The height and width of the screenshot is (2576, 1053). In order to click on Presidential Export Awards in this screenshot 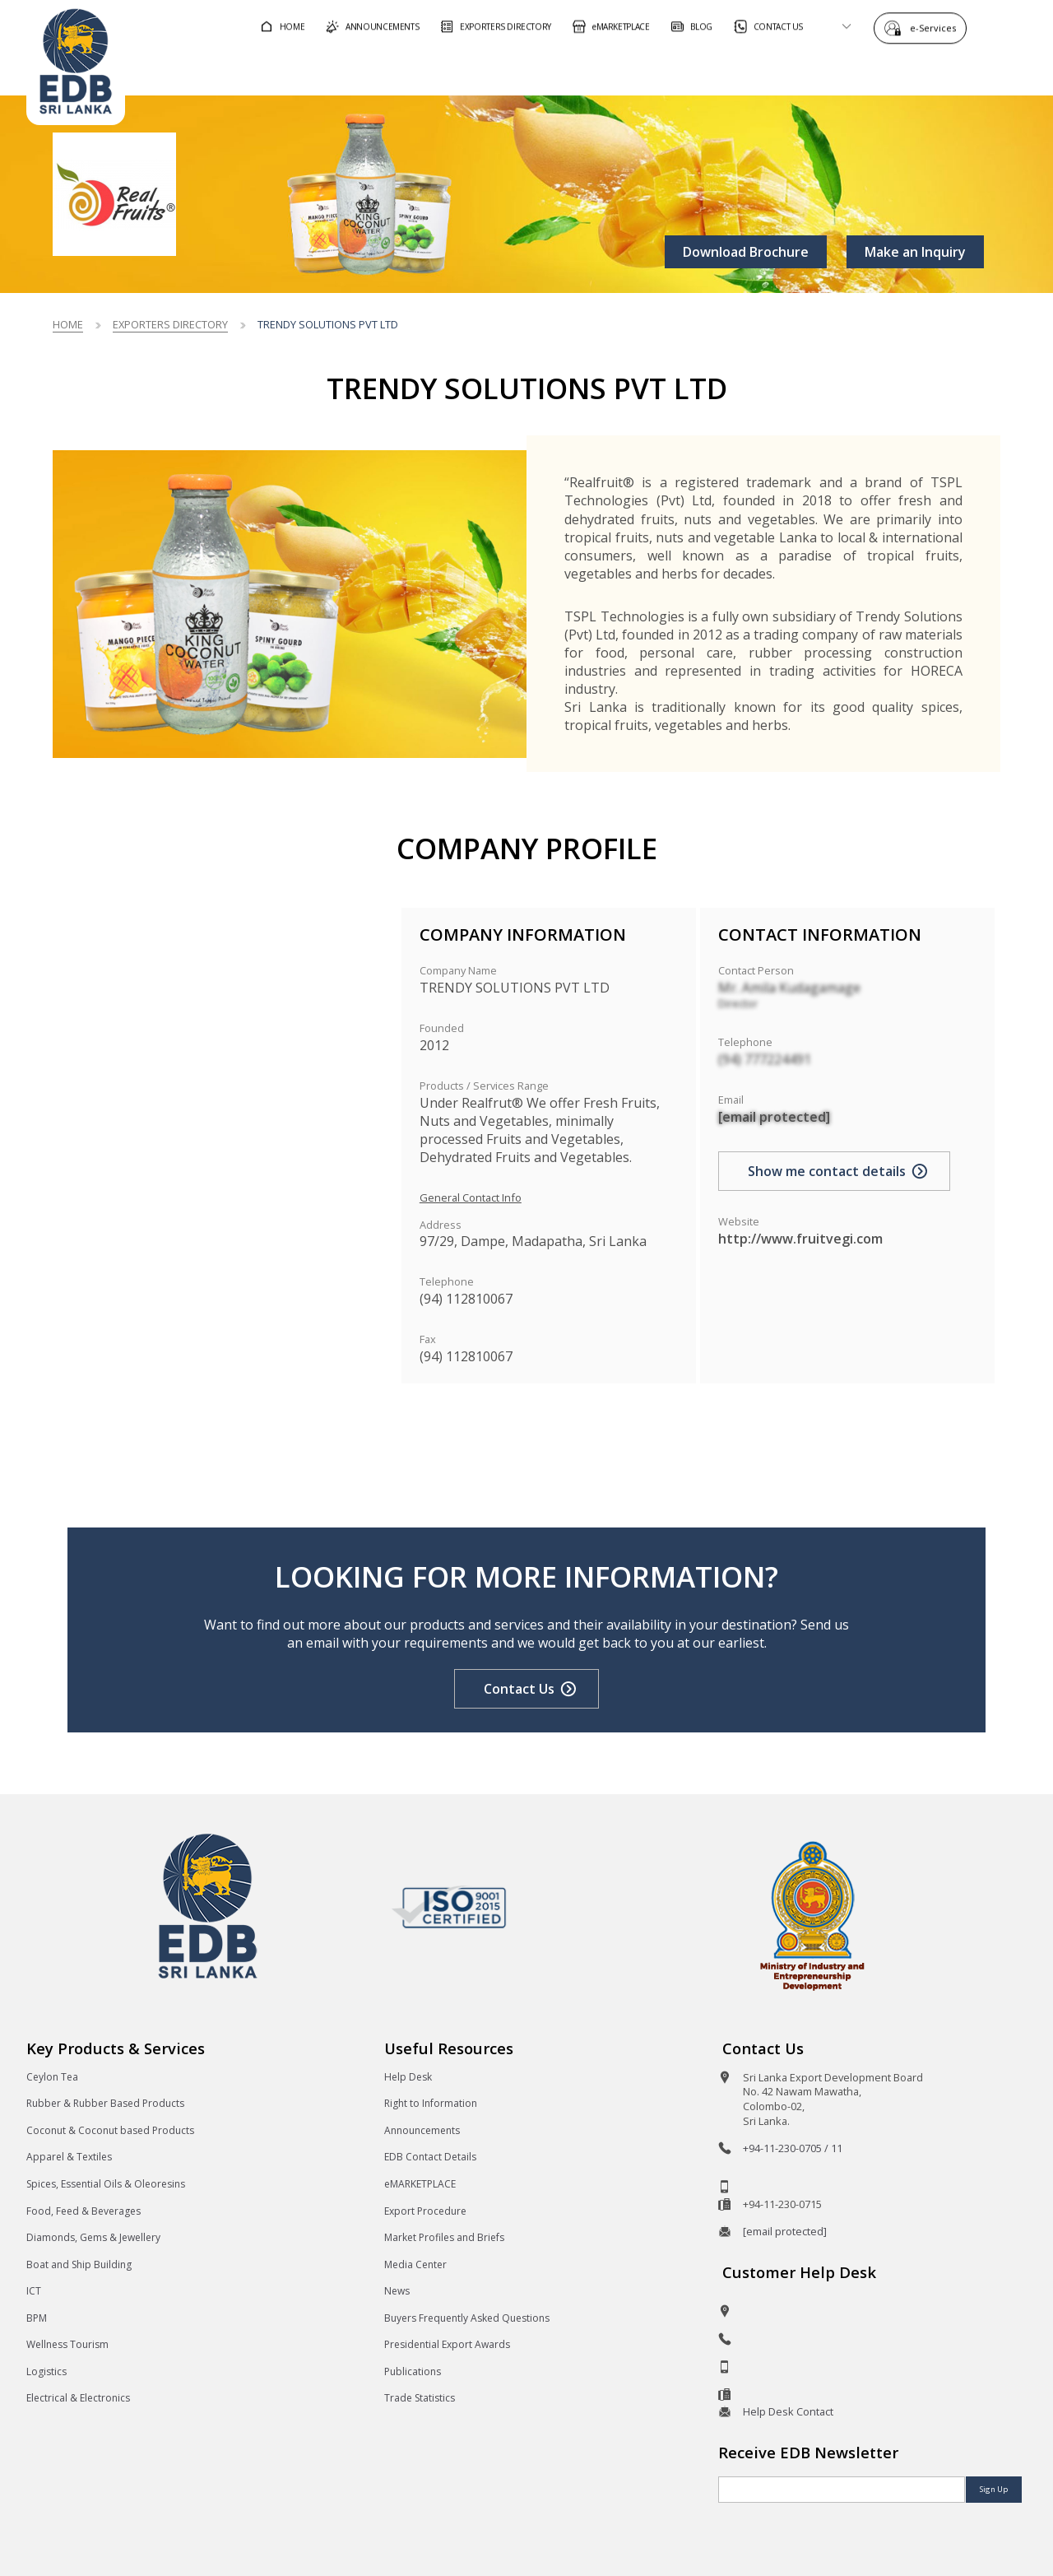, I will do `click(447, 2344)`.